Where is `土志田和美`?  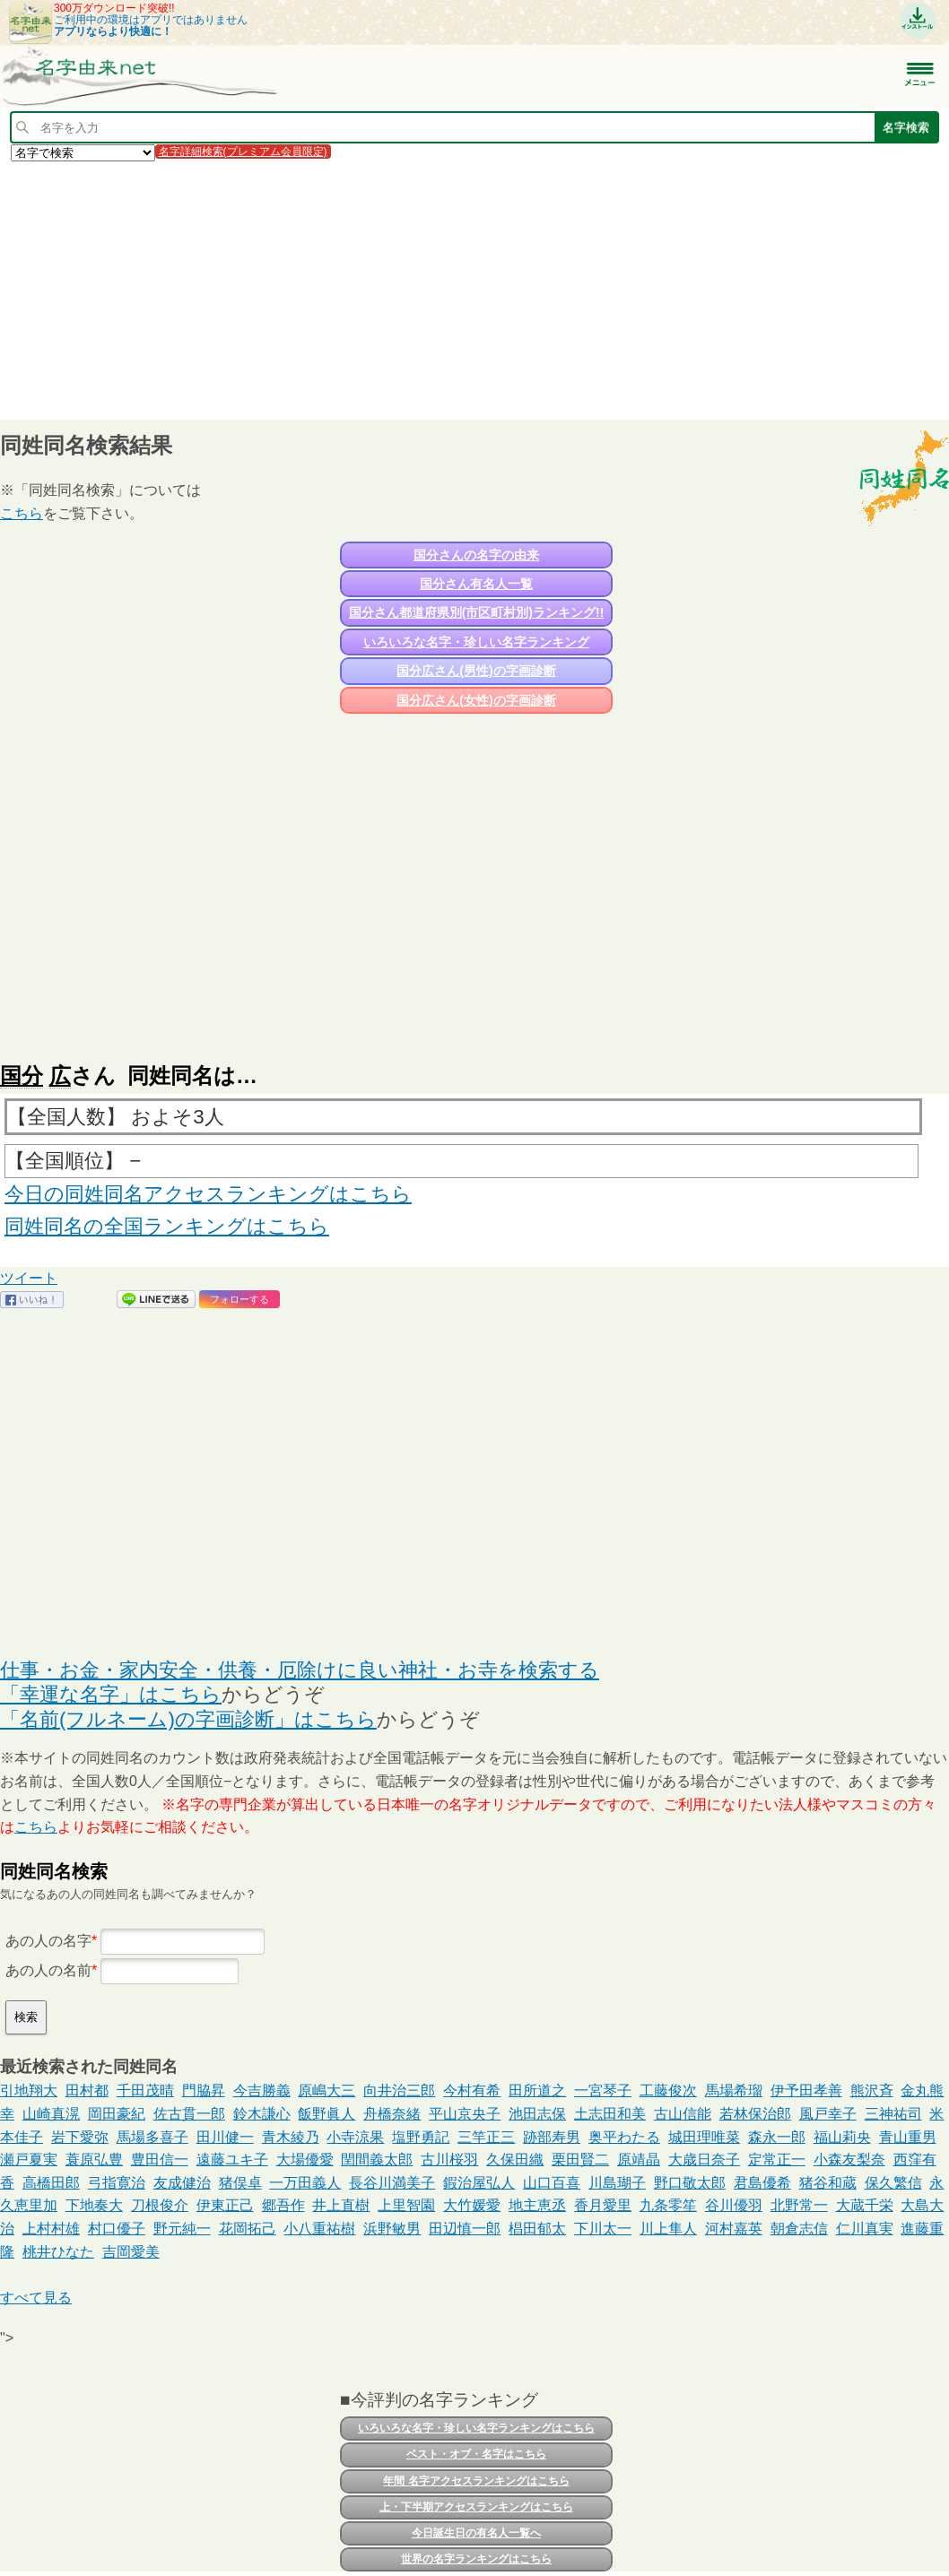
土志田和美 is located at coordinates (610, 2113).